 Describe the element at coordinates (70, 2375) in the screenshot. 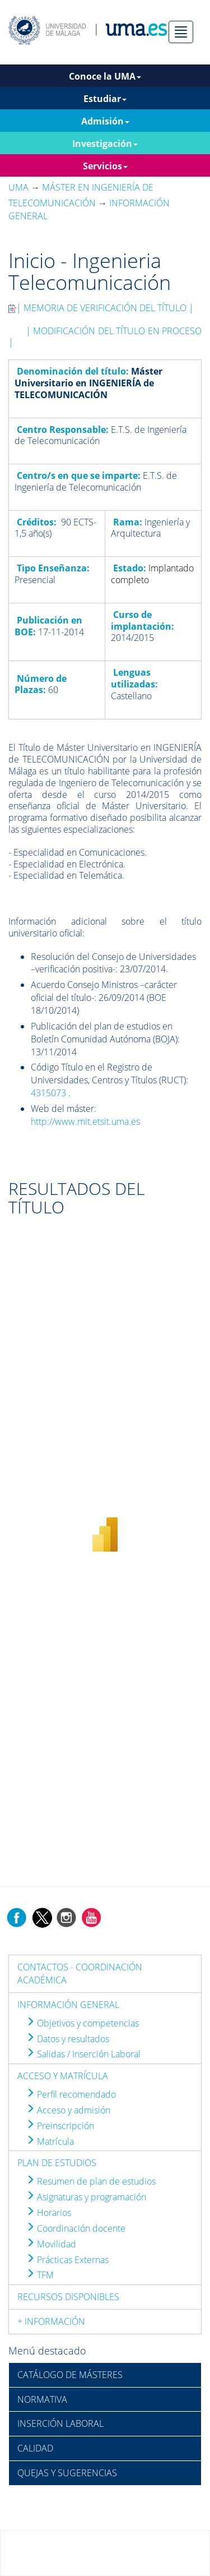

I see `CATÁLOGO DE MÁSTERES` at that location.